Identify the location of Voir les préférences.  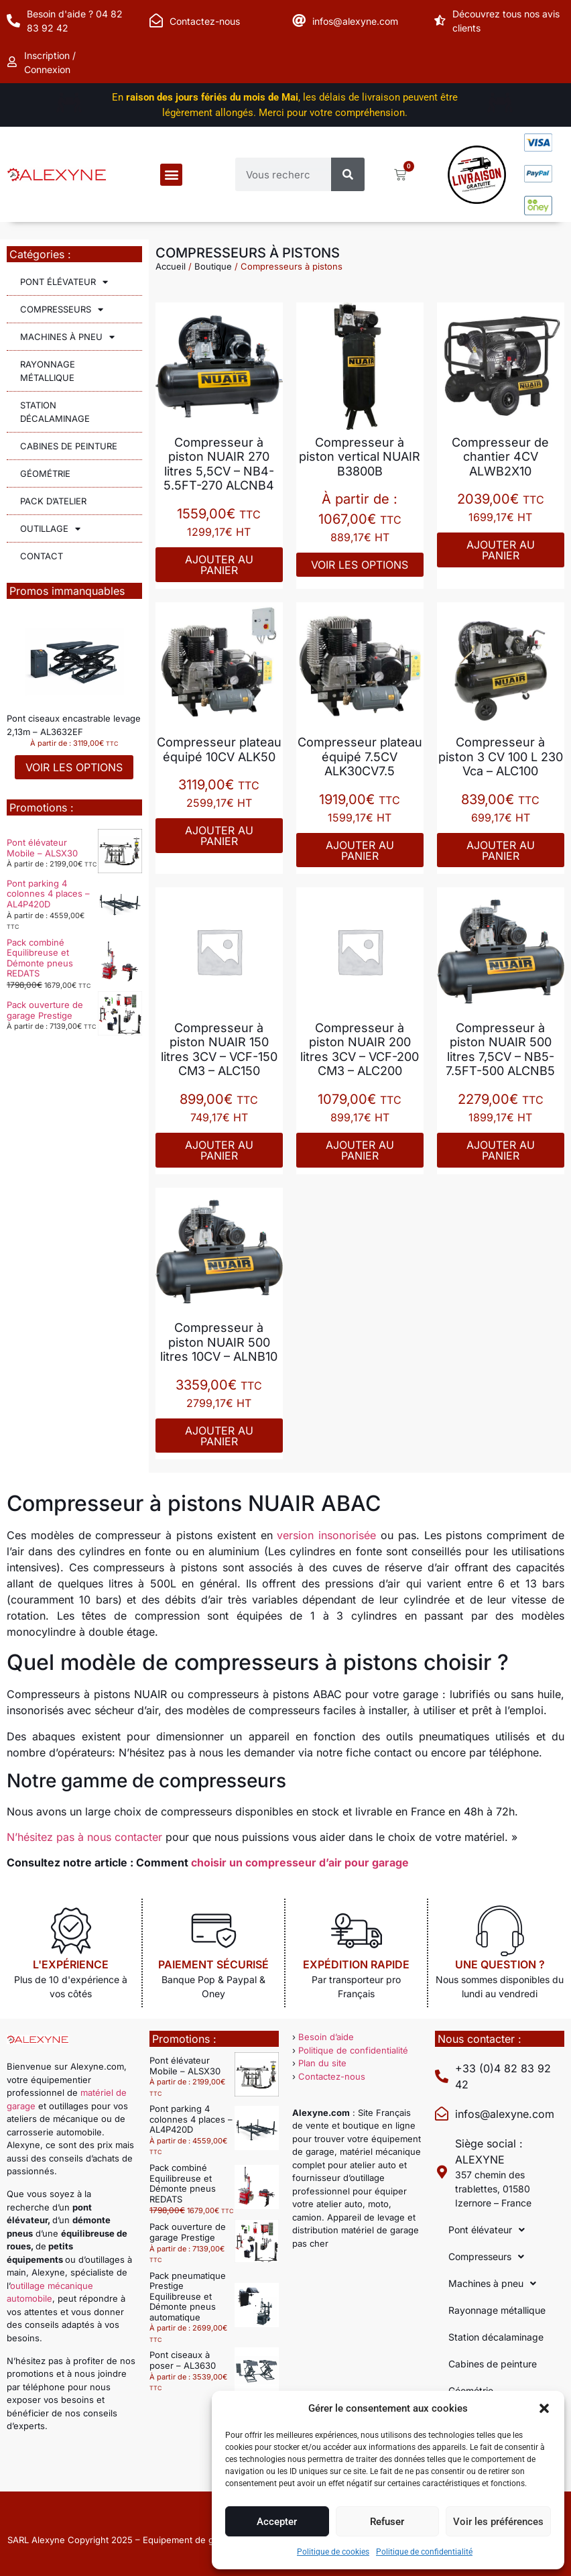
(498, 2522).